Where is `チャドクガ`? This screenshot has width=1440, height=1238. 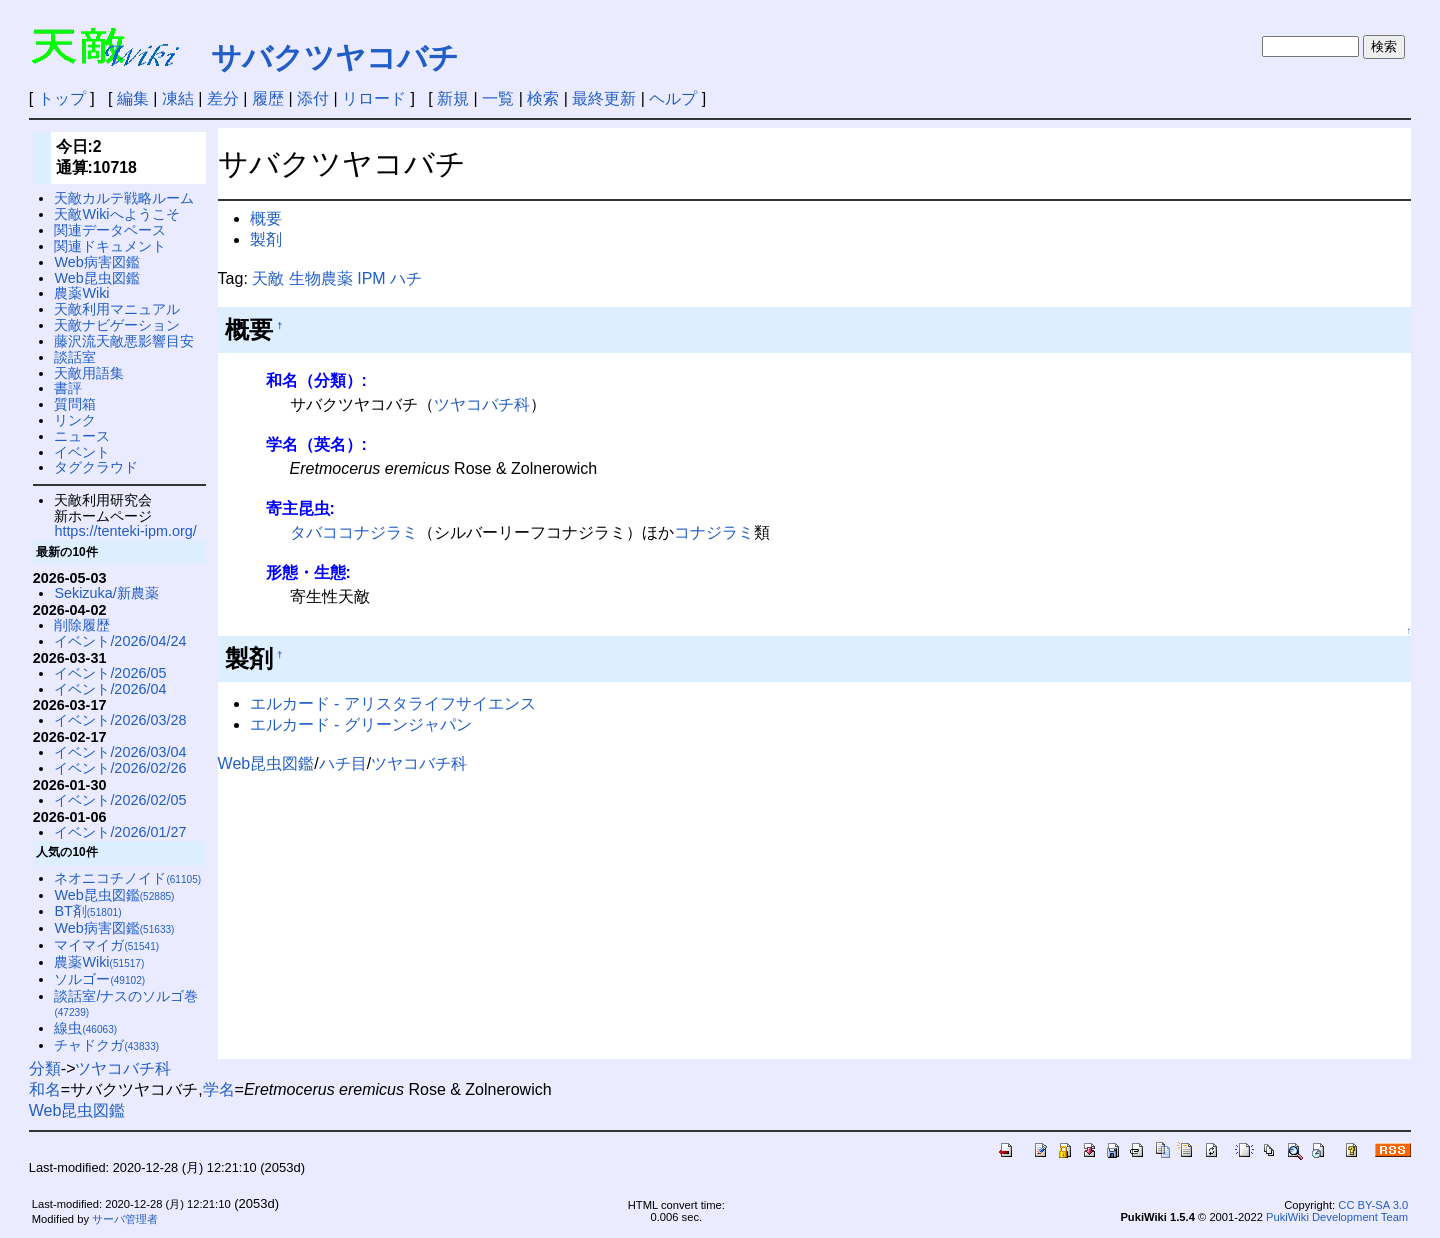
チャドクガ is located at coordinates (106, 1045).